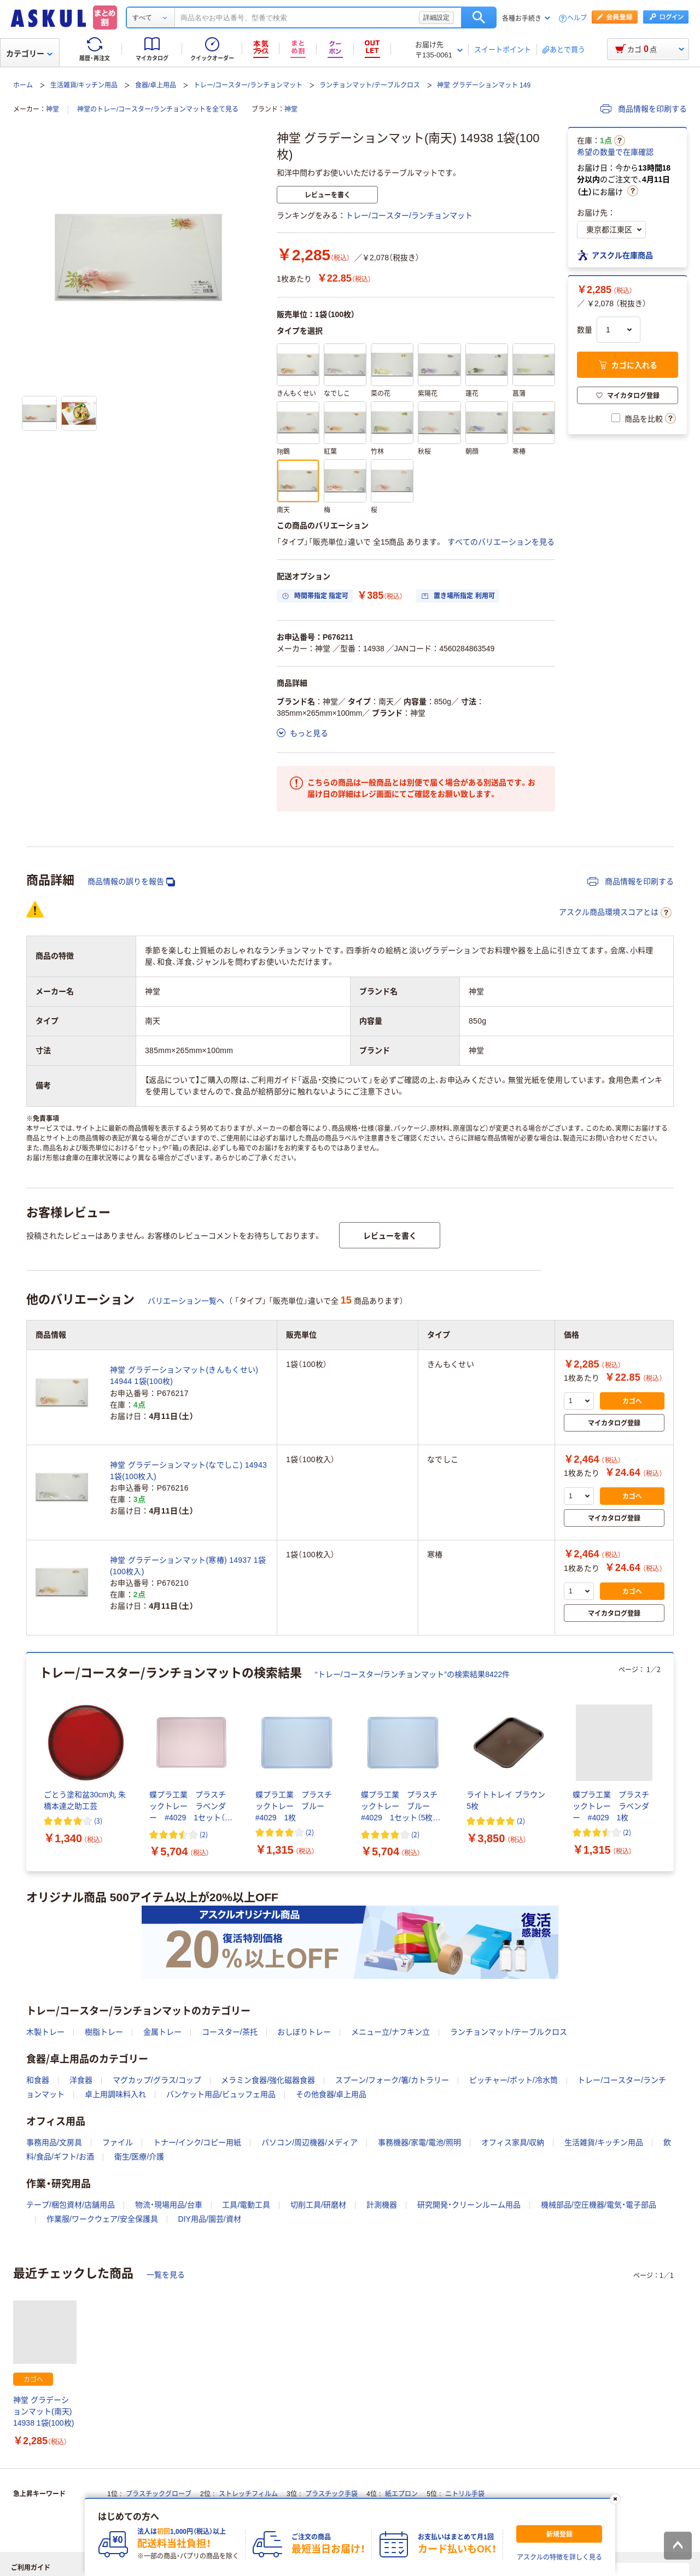  What do you see at coordinates (643, 108) in the screenshot?
I see `商品情報を印刷する` at bounding box center [643, 108].